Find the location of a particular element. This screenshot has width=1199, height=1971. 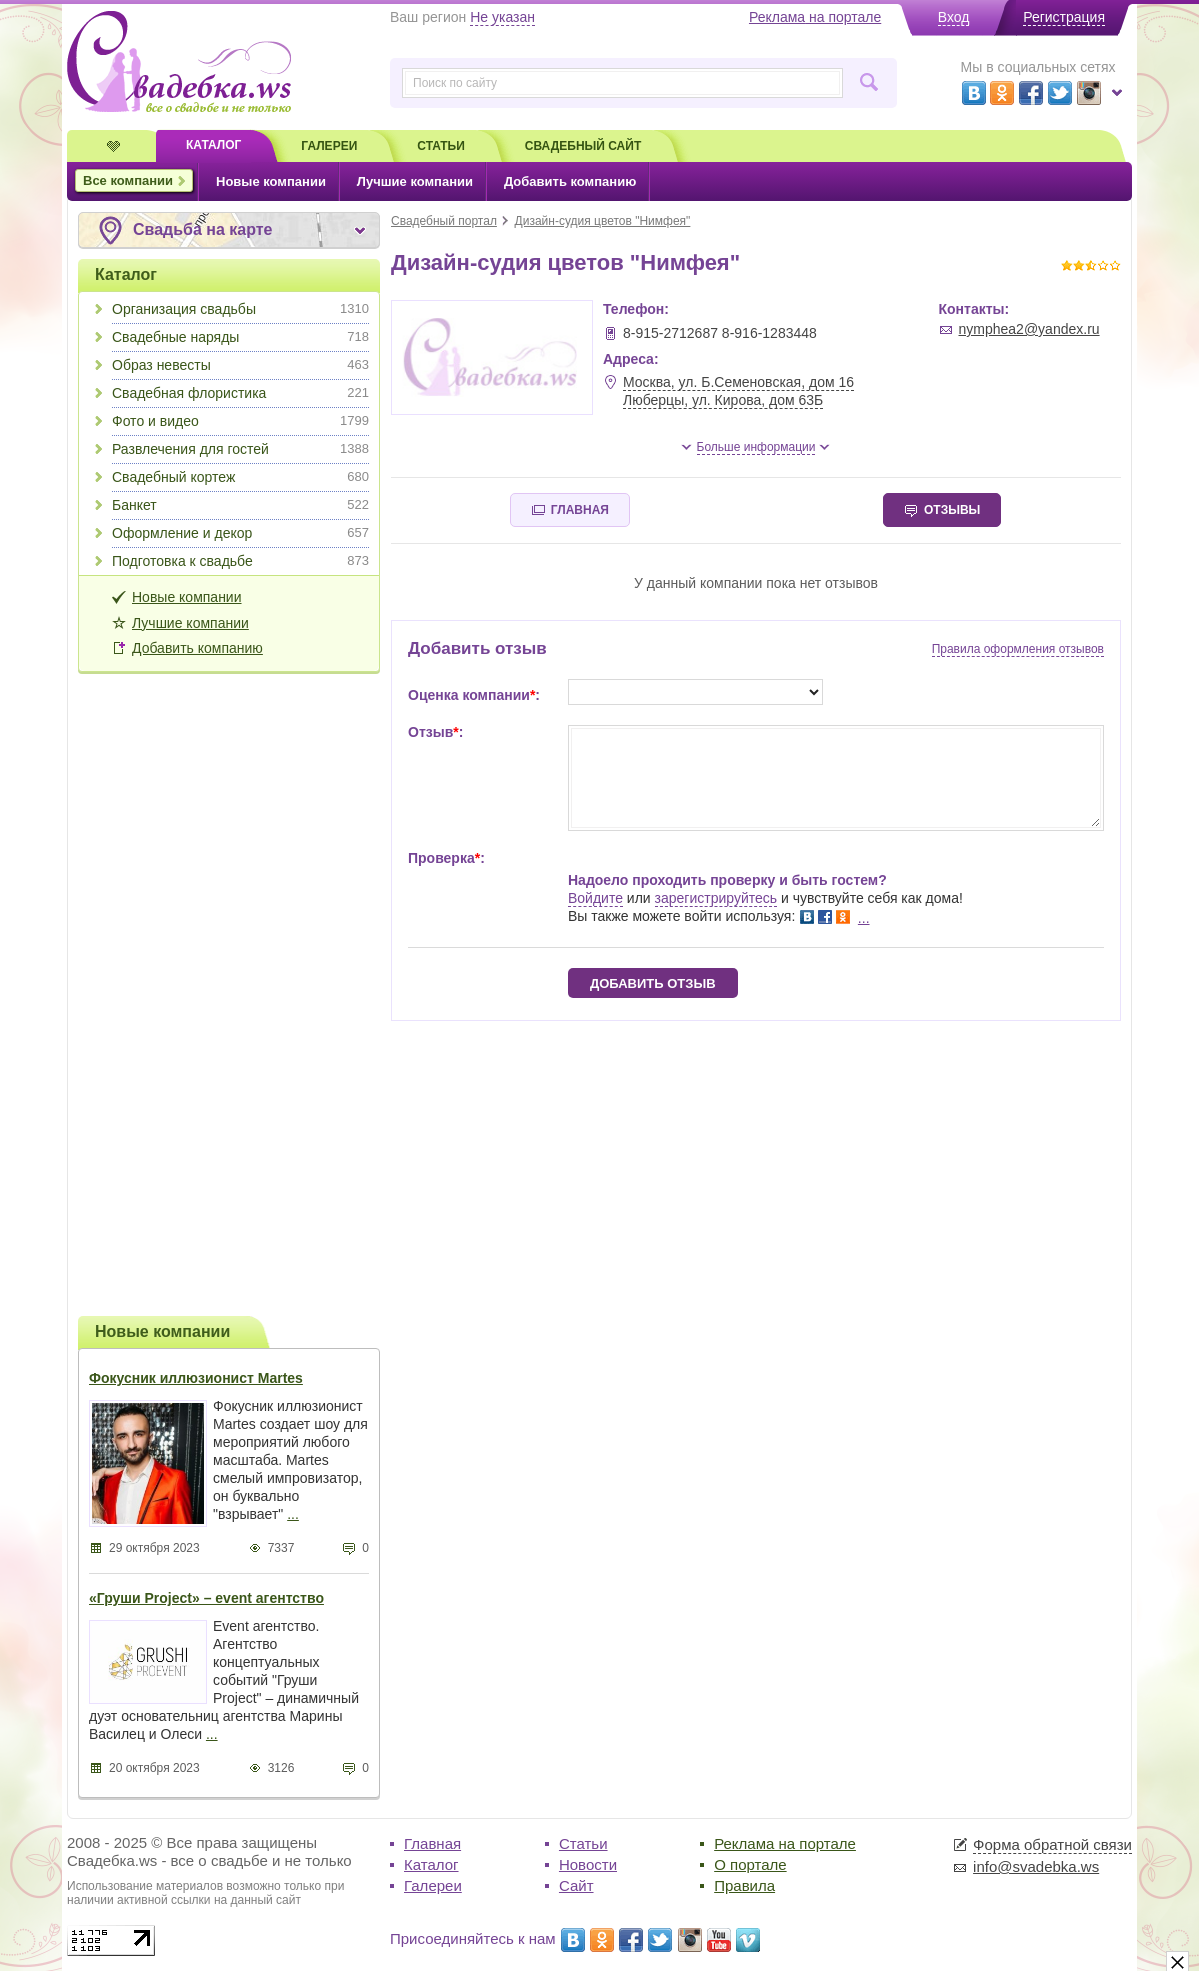

[Advertisement] is located at coordinates (229, 992).